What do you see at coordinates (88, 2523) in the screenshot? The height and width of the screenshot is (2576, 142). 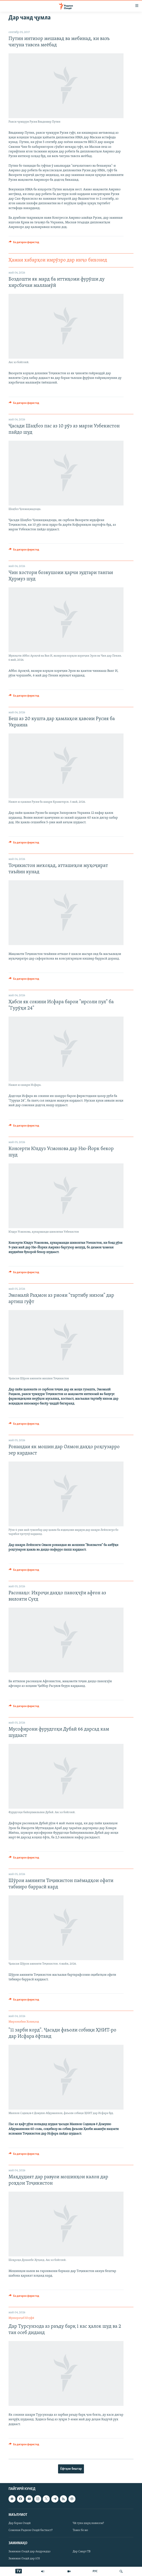 I see `Чӣ гуна шарҳ нависем?` at bounding box center [88, 2523].